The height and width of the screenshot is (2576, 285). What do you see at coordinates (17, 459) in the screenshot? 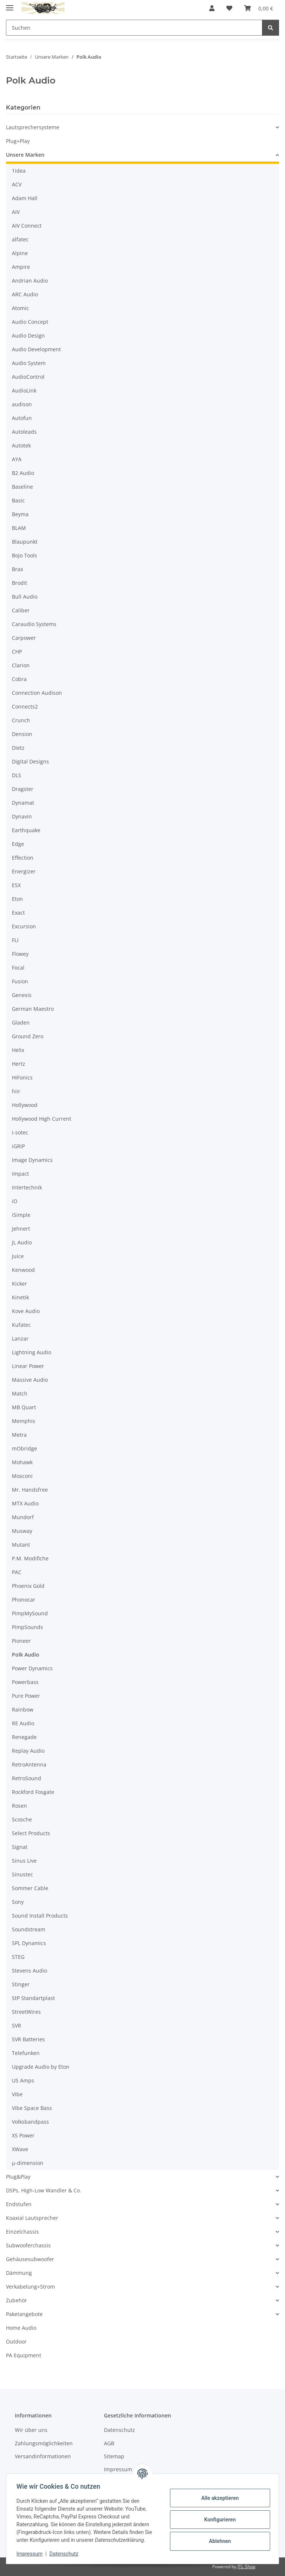
I see `AYA` at bounding box center [17, 459].